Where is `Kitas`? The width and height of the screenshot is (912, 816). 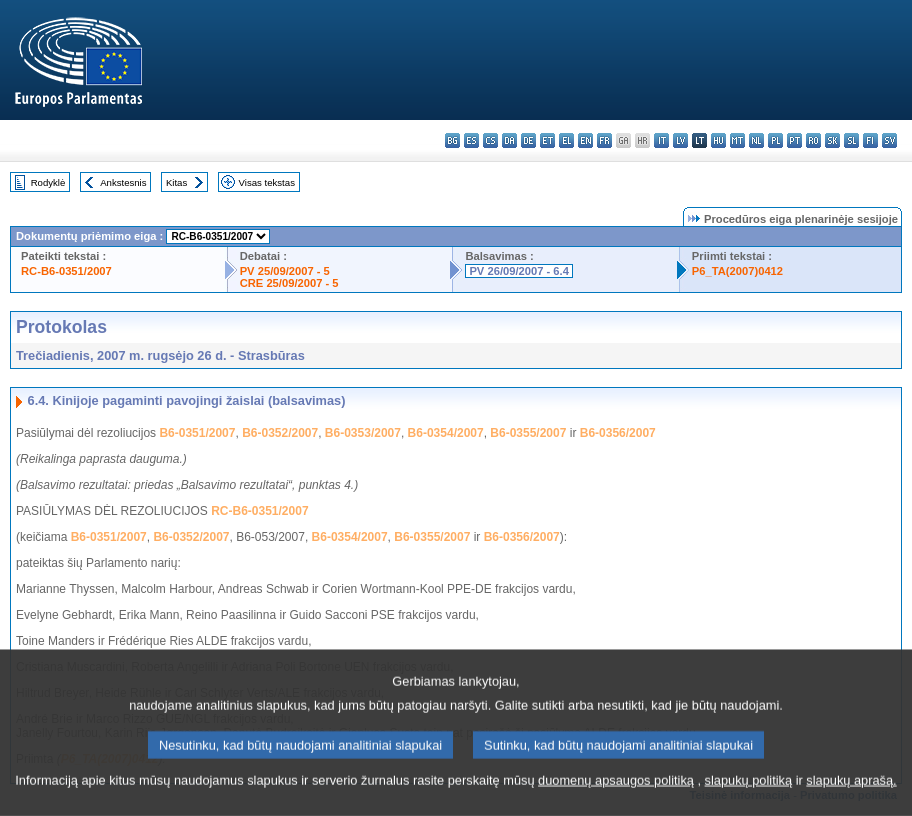
Kitas is located at coordinates (176, 182).